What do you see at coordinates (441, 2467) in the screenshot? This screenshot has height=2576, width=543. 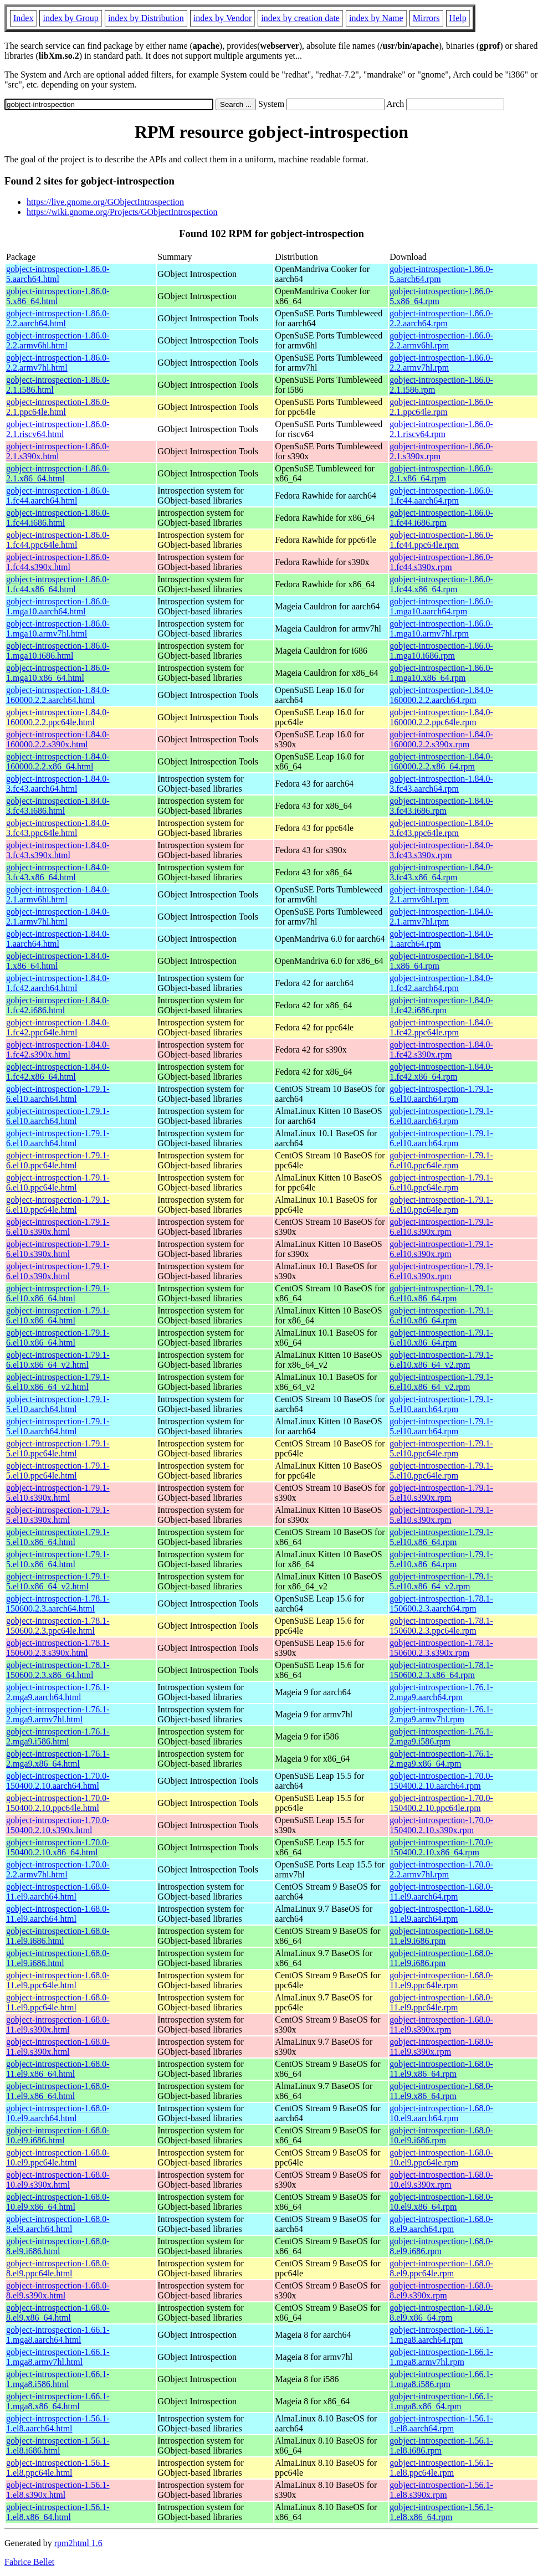 I see `gobject-introspection-1.56.1-1.el8.ppc64le.rpm` at bounding box center [441, 2467].